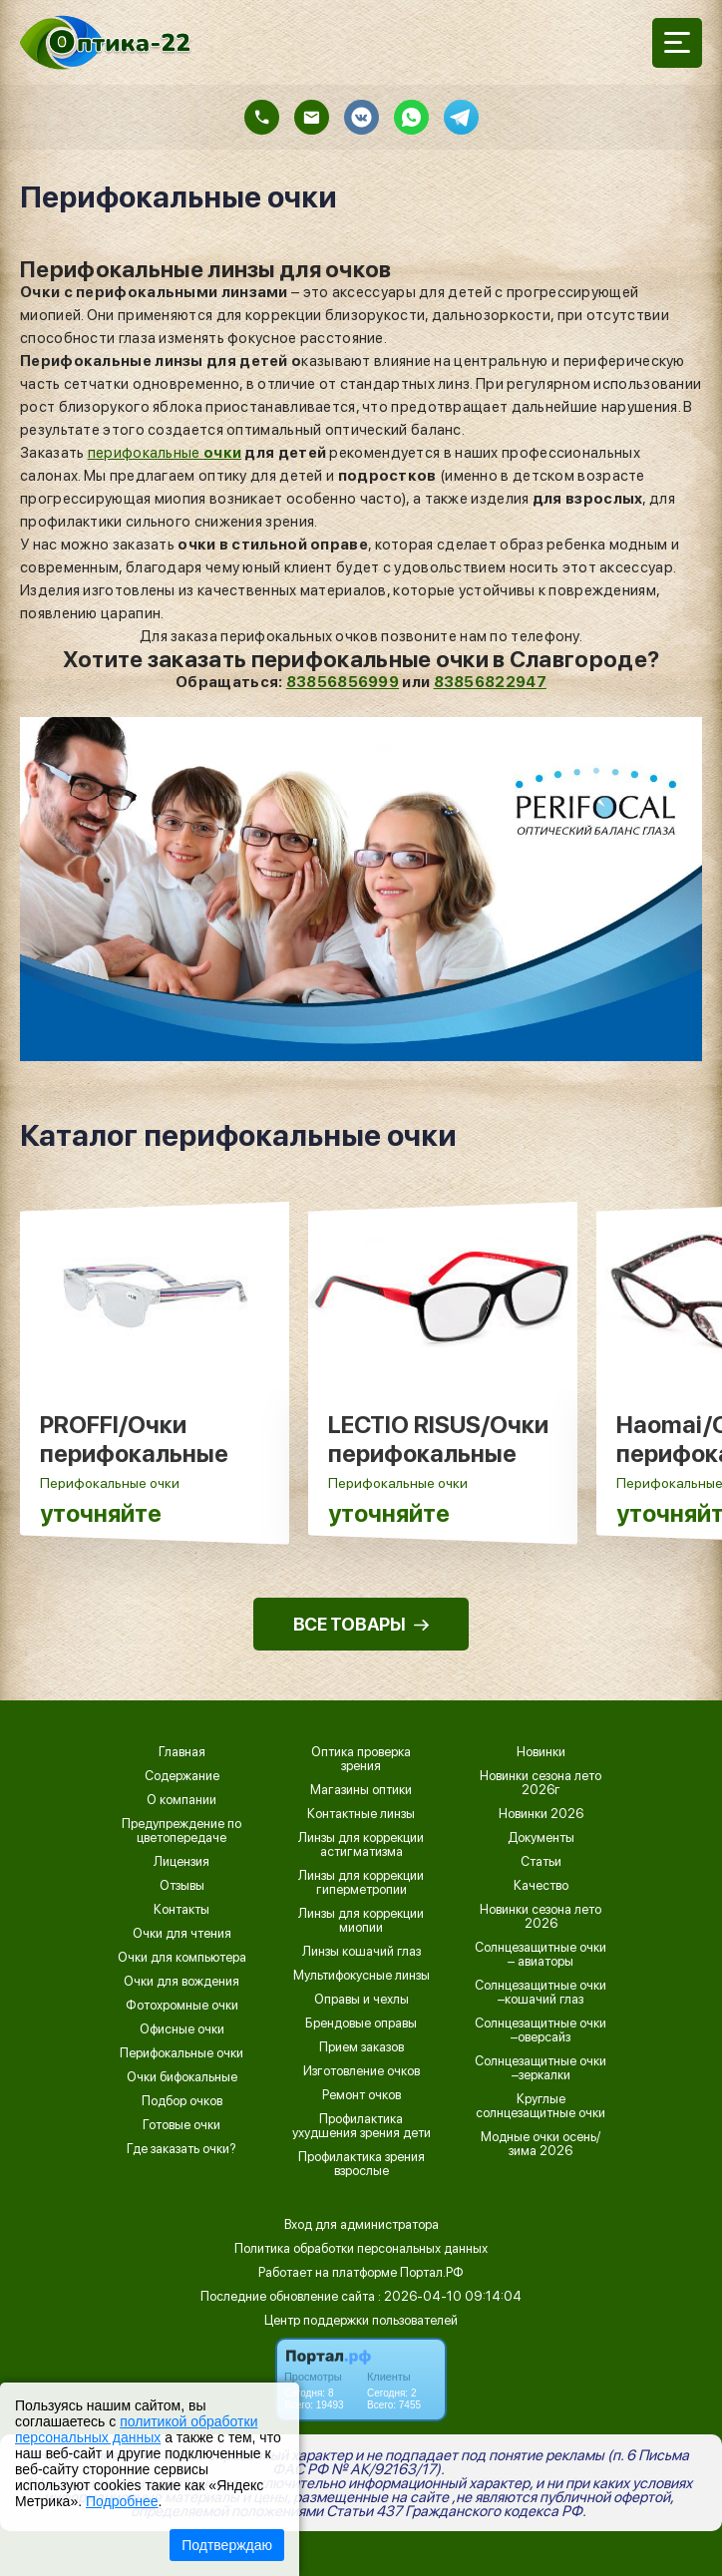 The height and width of the screenshot is (2576, 722). Describe the element at coordinates (361, 1952) in the screenshot. I see `Линзы кошачий глаз` at that location.